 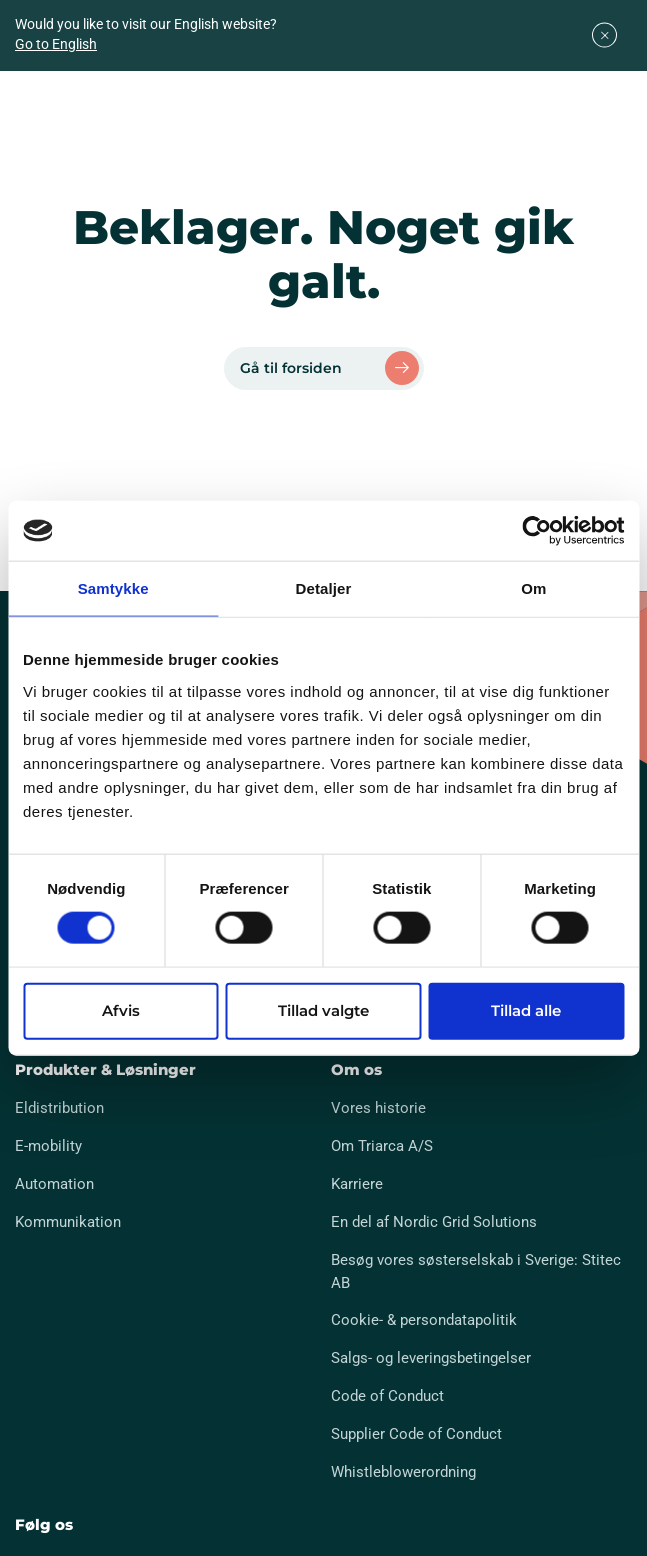 I want to click on Whistleblowerordning, so click(x=403, y=1472).